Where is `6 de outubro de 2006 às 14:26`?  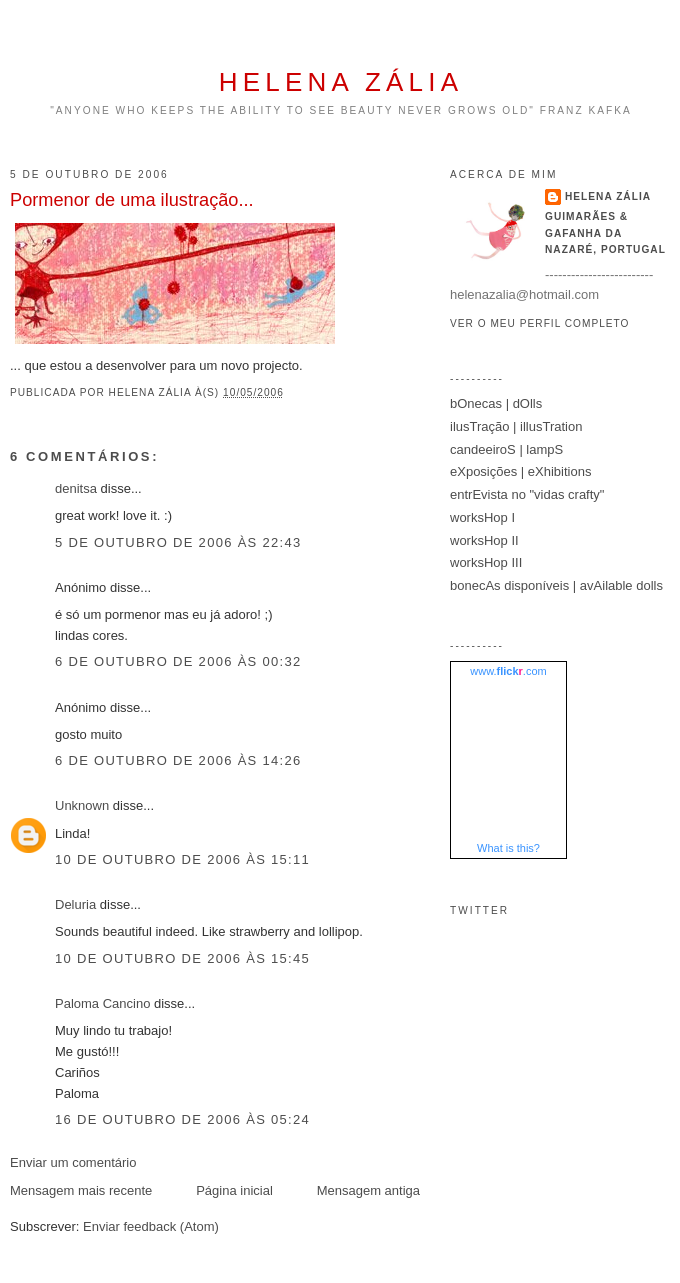 6 de outubro de 2006 às 14:26 is located at coordinates (178, 760).